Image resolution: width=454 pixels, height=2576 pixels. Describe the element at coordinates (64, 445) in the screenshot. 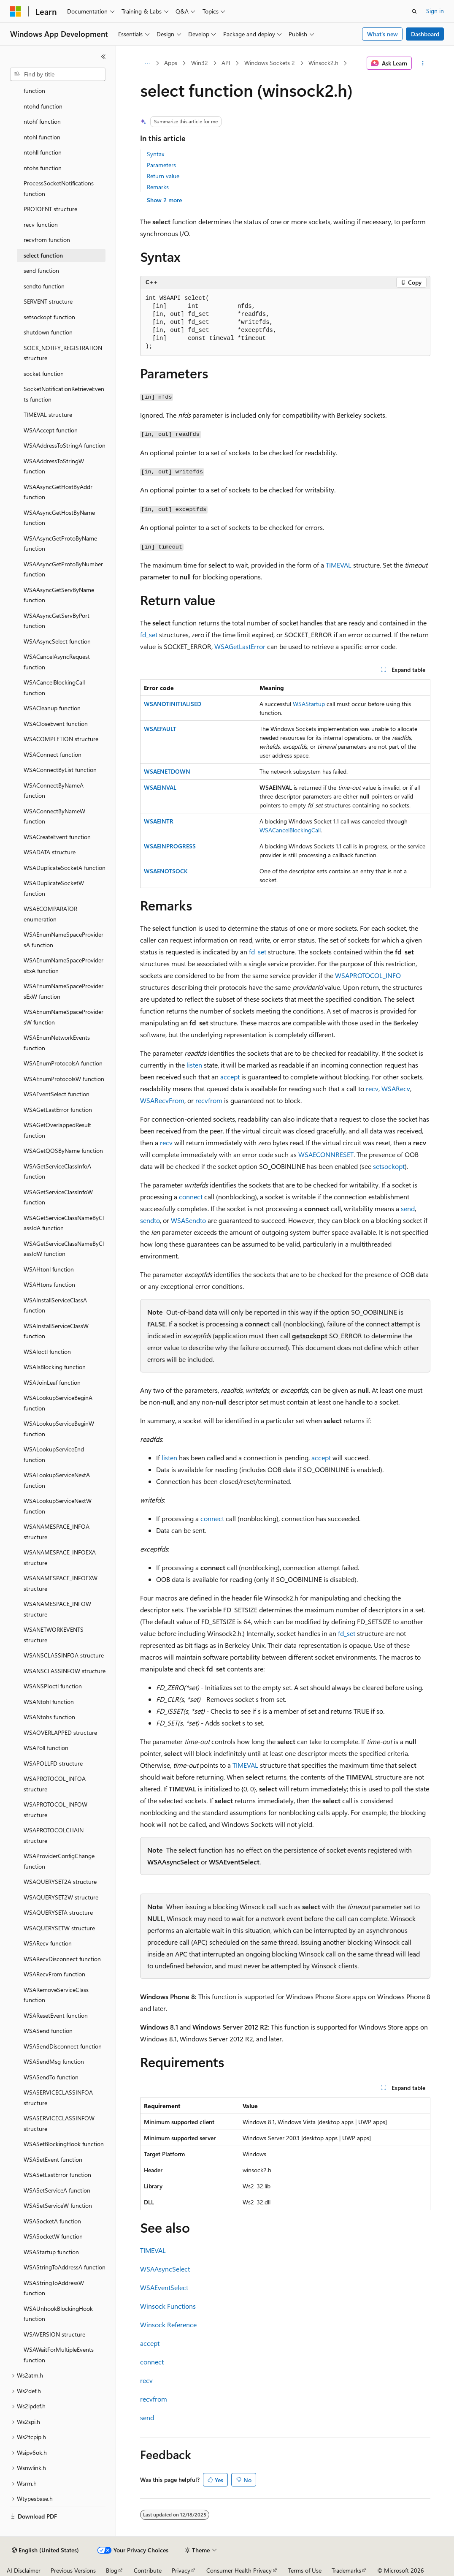

I see `WSAAddressToStringA function [treeitem]` at that location.